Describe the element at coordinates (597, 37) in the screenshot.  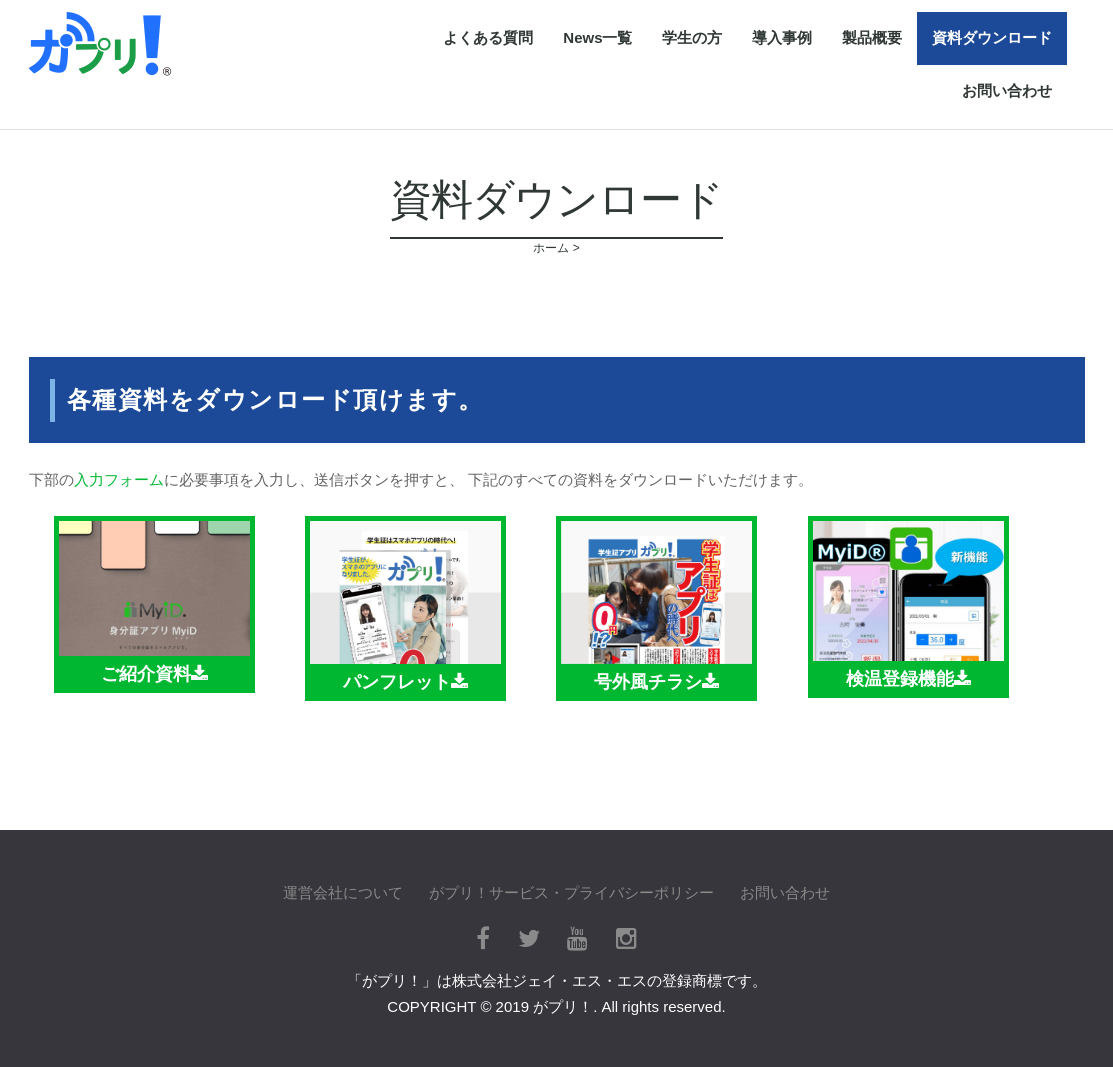
I see `News一覧` at that location.